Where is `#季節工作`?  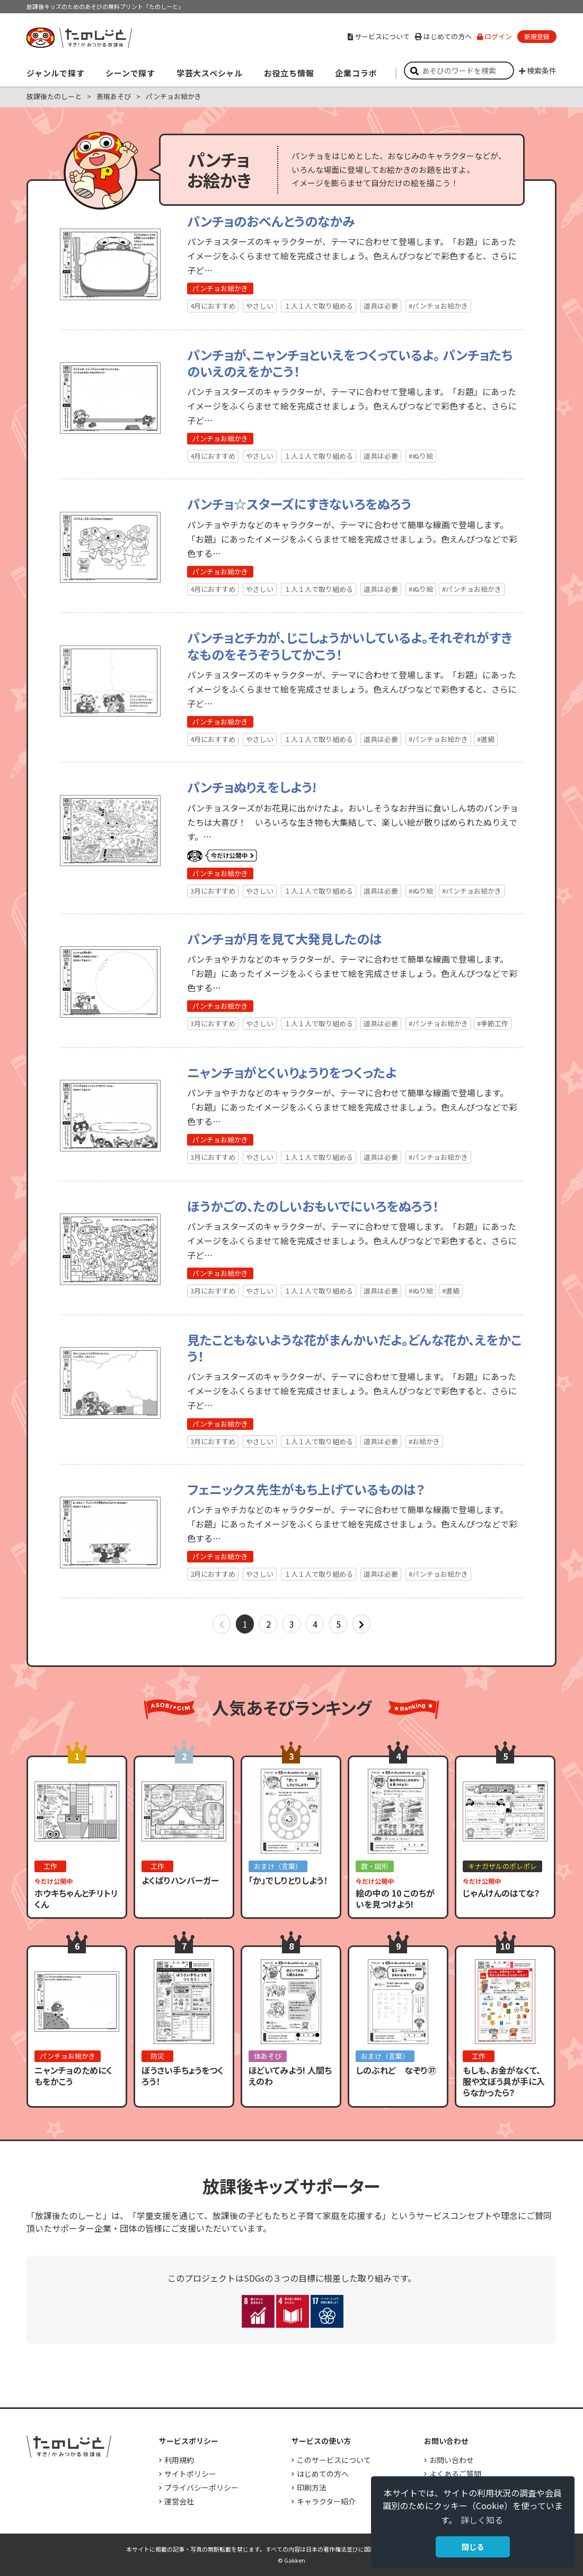
#季節工作 is located at coordinates (492, 1023).